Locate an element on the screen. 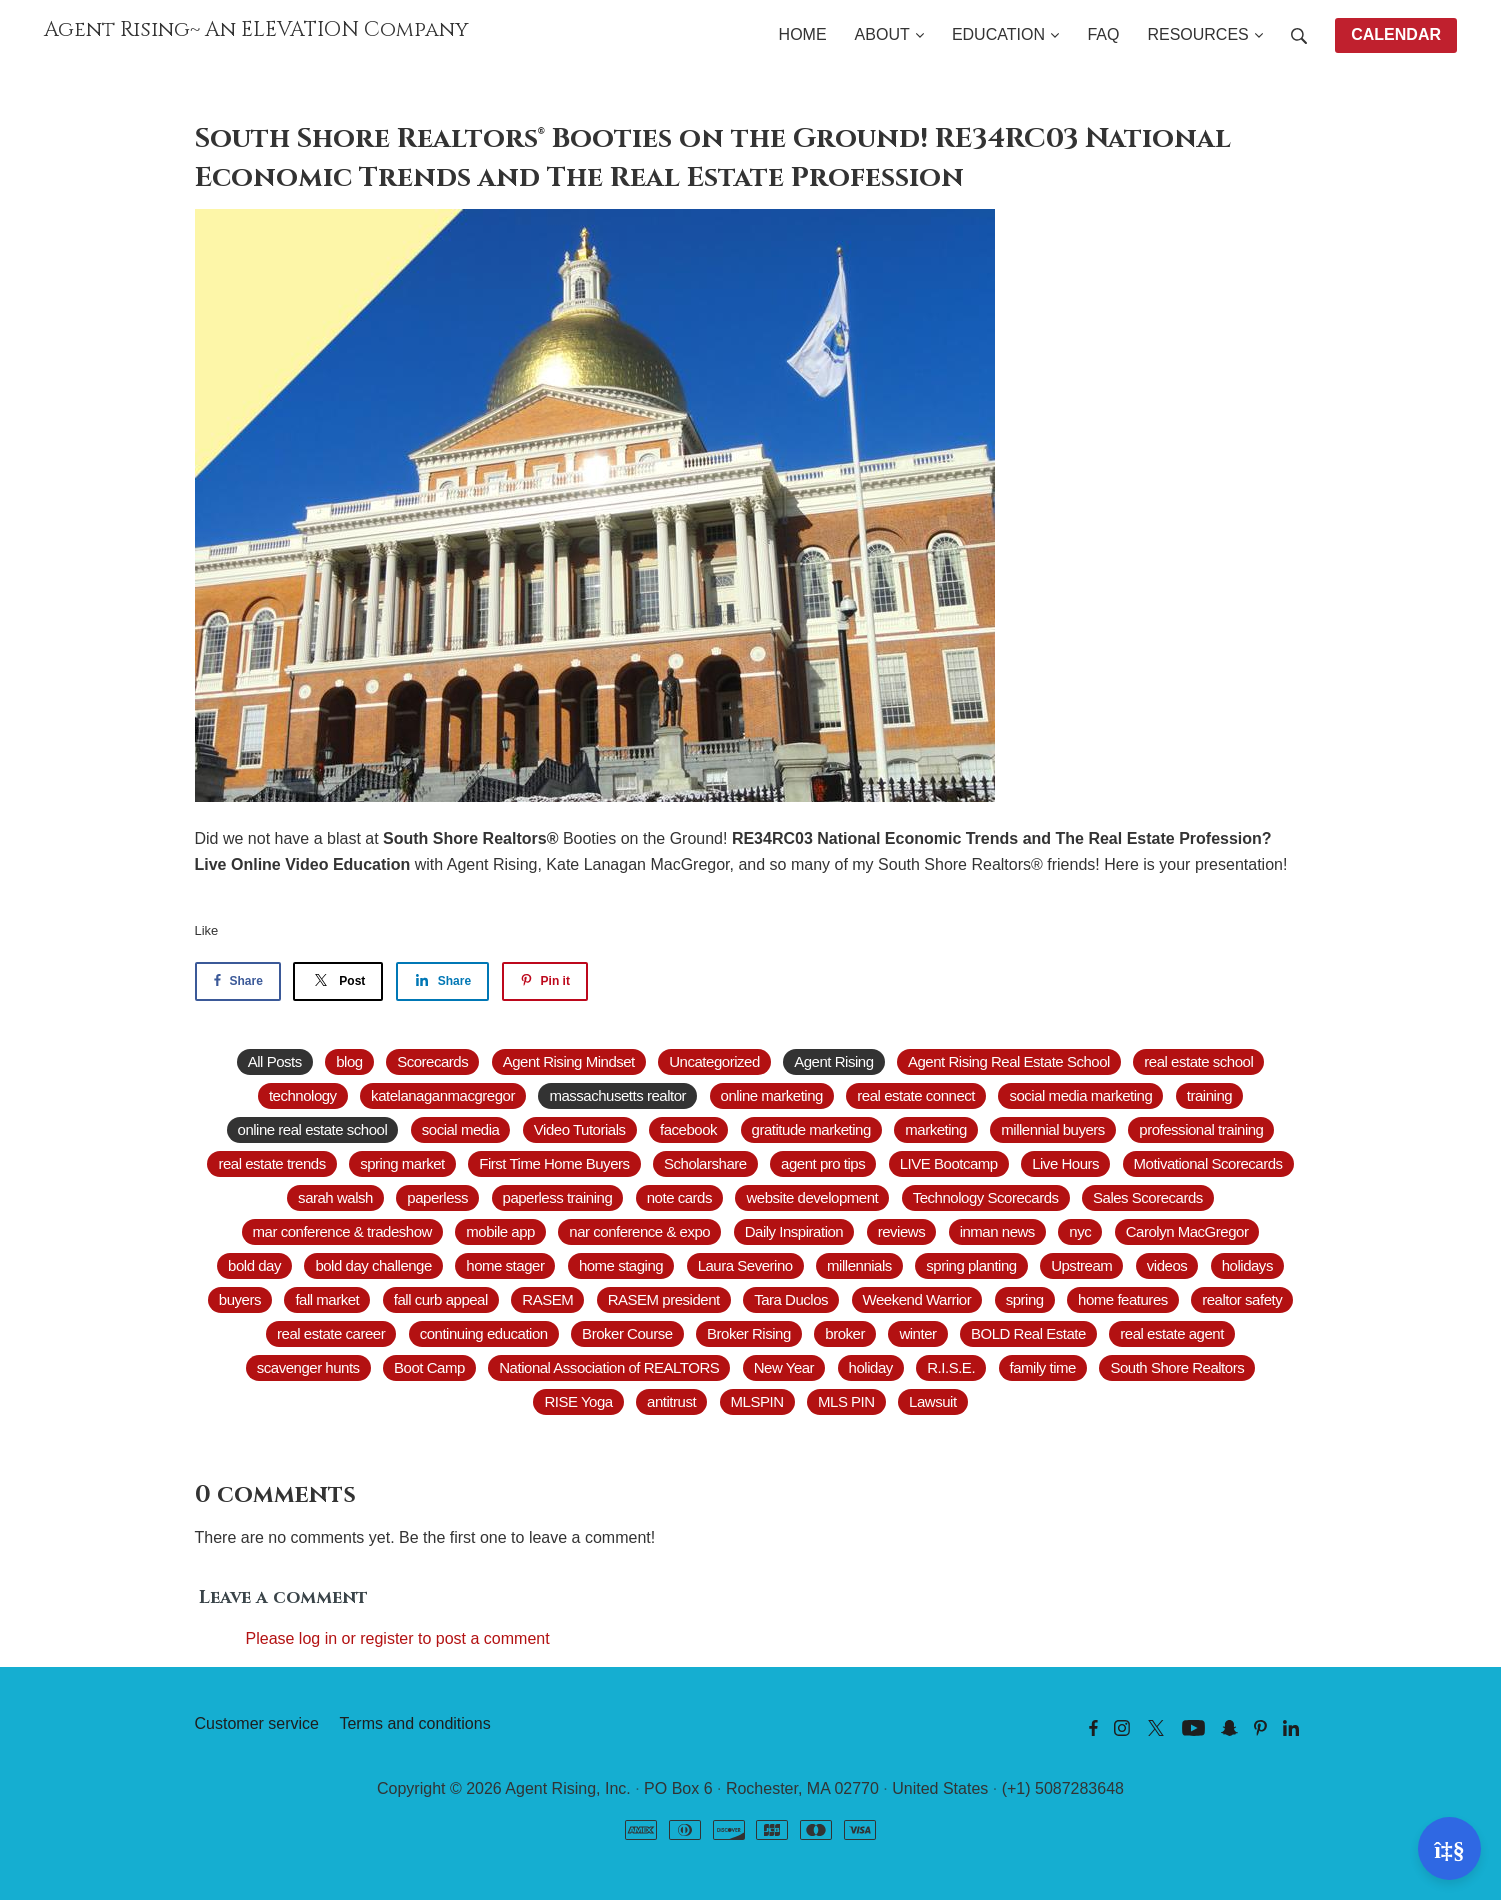 This screenshot has height=1900, width=1501. spring market is located at coordinates (402, 1163).